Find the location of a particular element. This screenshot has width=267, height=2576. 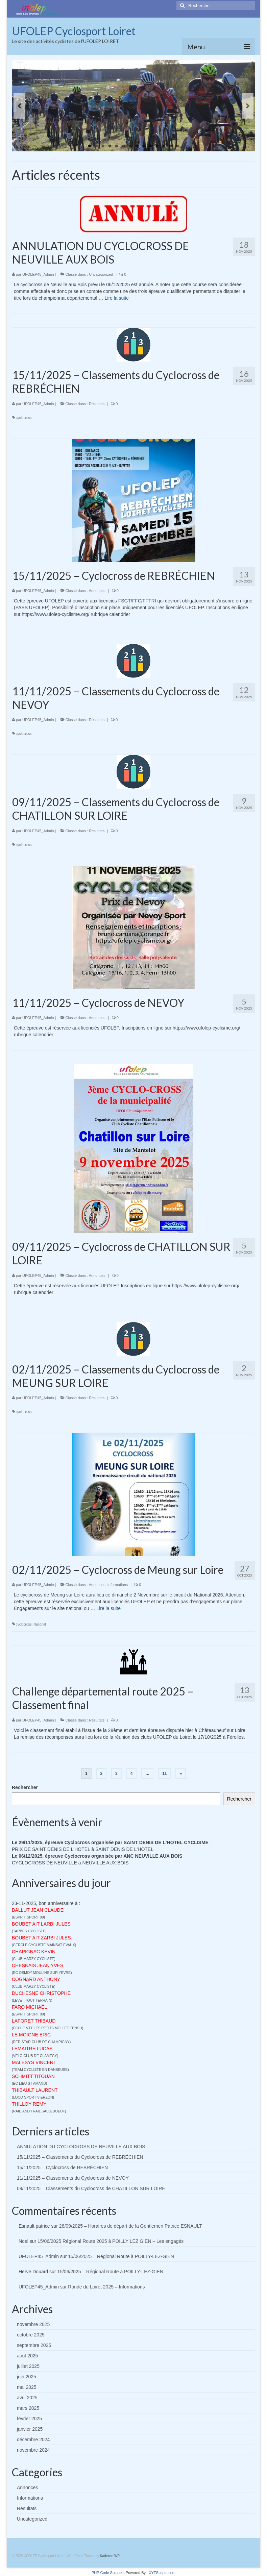

octobre 2025 is located at coordinates (31, 2334).